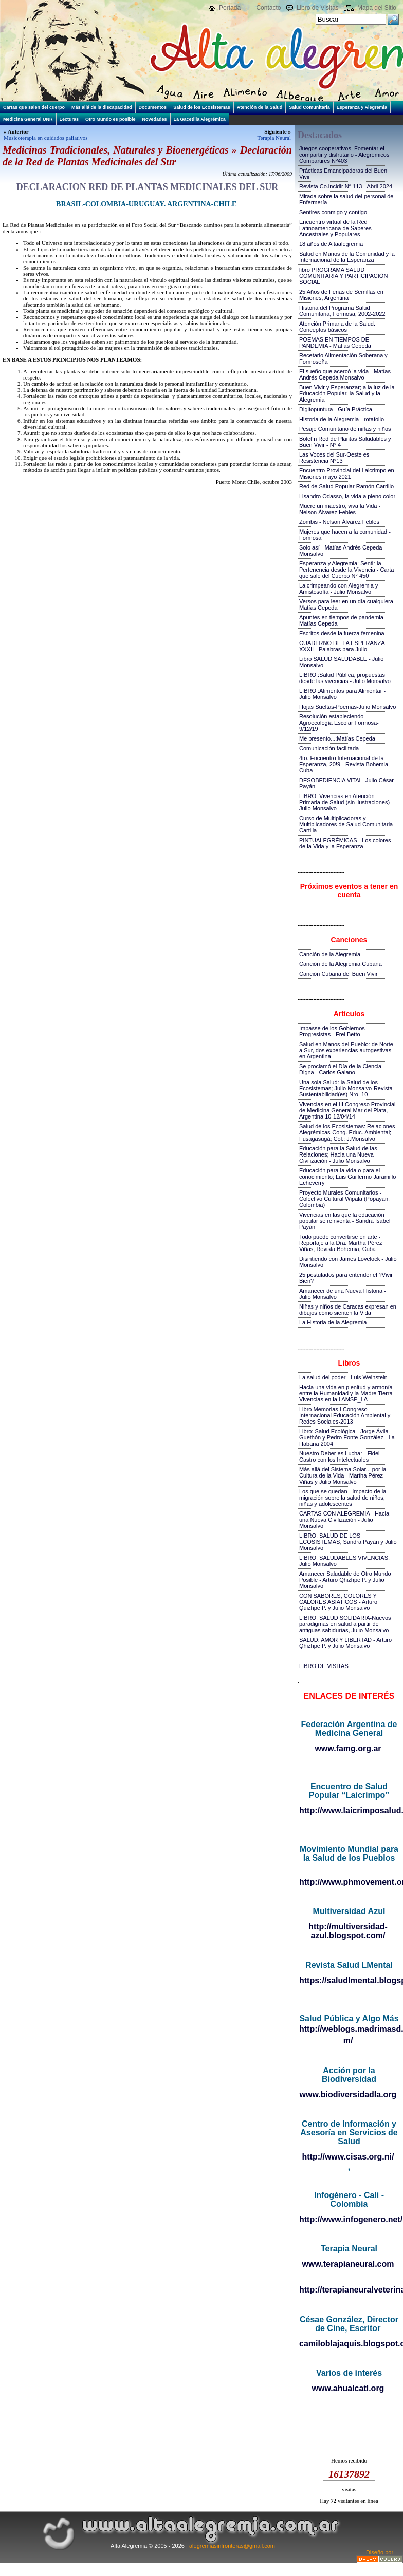  What do you see at coordinates (28, 119) in the screenshot?
I see `Medicina General UNR` at bounding box center [28, 119].